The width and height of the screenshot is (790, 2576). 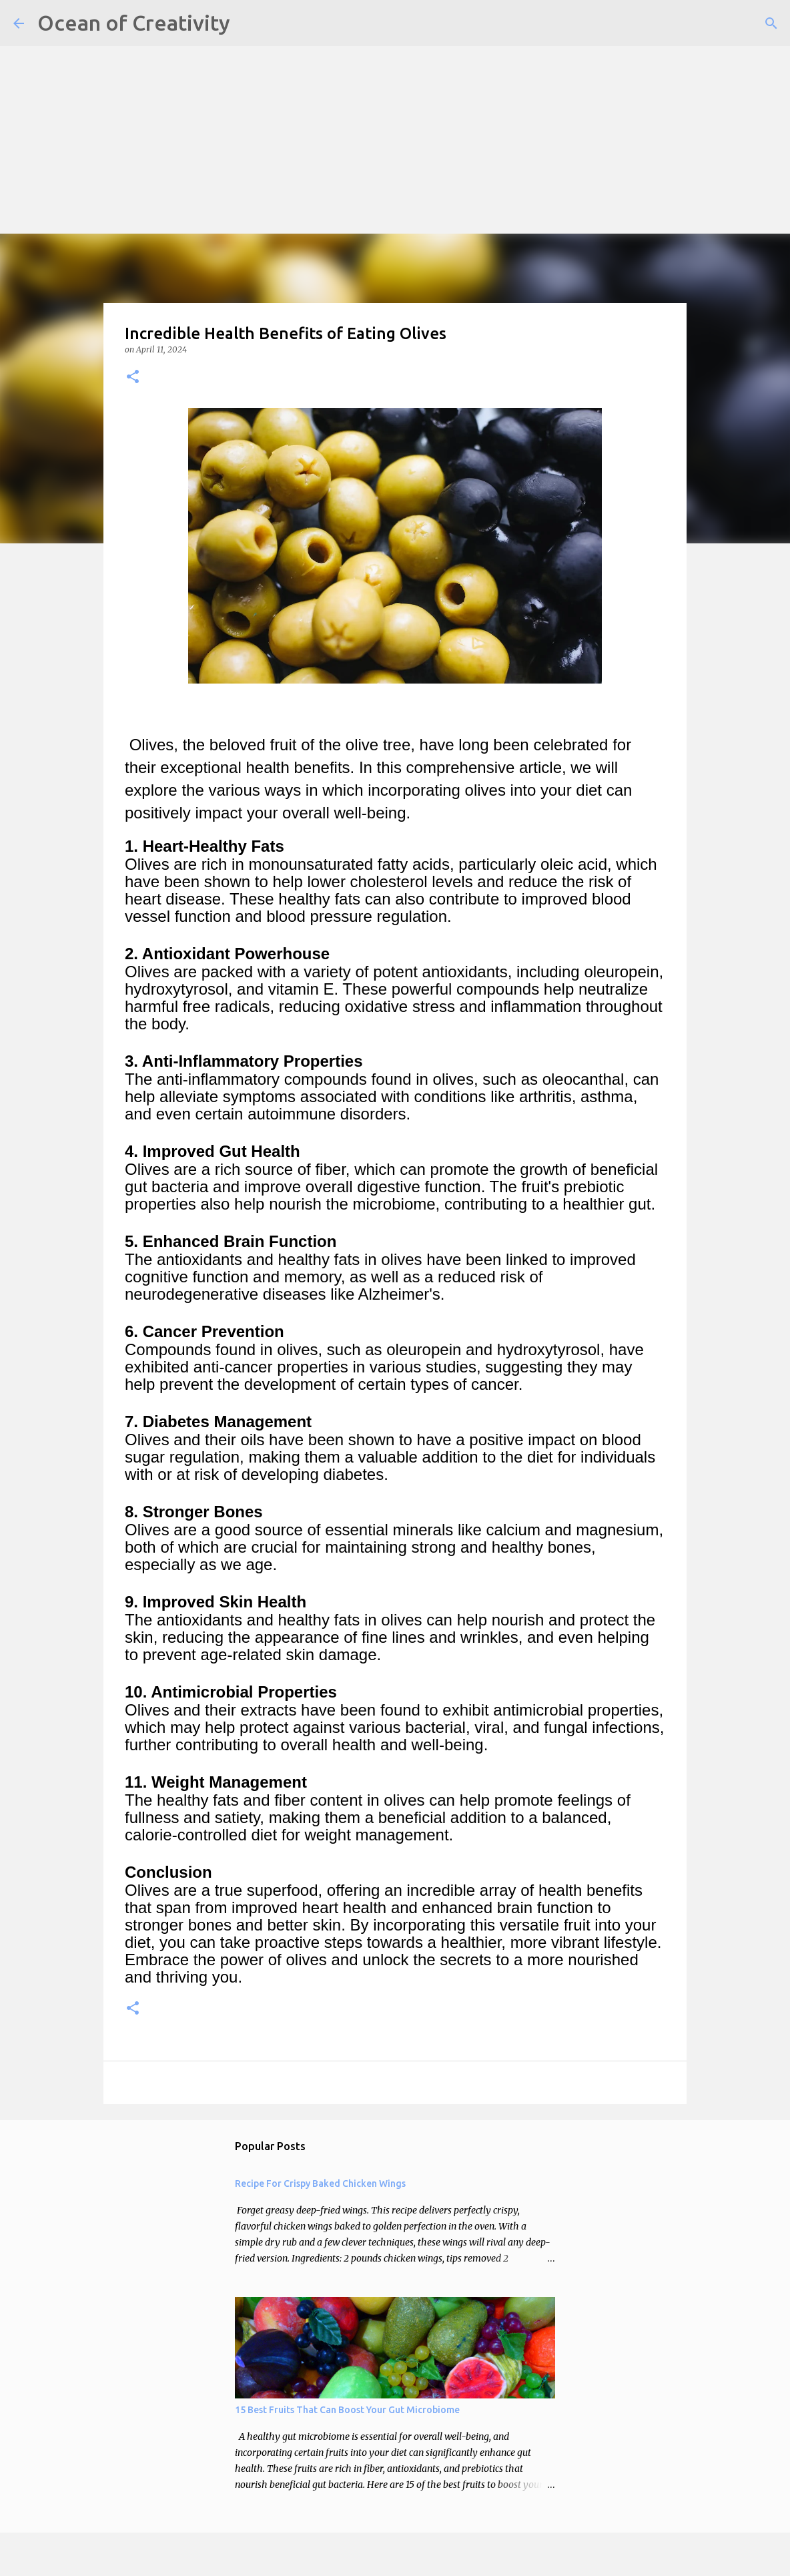 What do you see at coordinates (347, 2409) in the screenshot?
I see `15 Best Fruits That Can Boost Your Gut Microbiome` at bounding box center [347, 2409].